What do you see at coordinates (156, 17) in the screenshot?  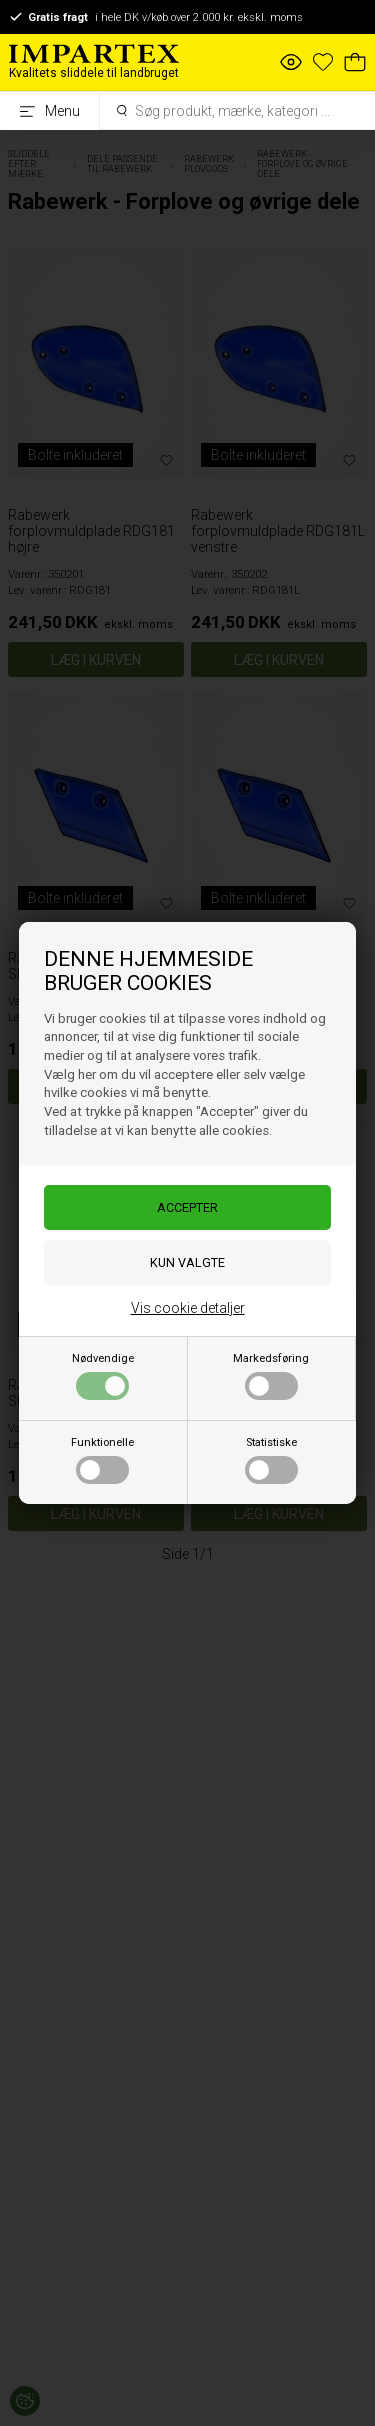 I see `i hele DK v/køb over 2.000 kr. ekskl. moms` at bounding box center [156, 17].